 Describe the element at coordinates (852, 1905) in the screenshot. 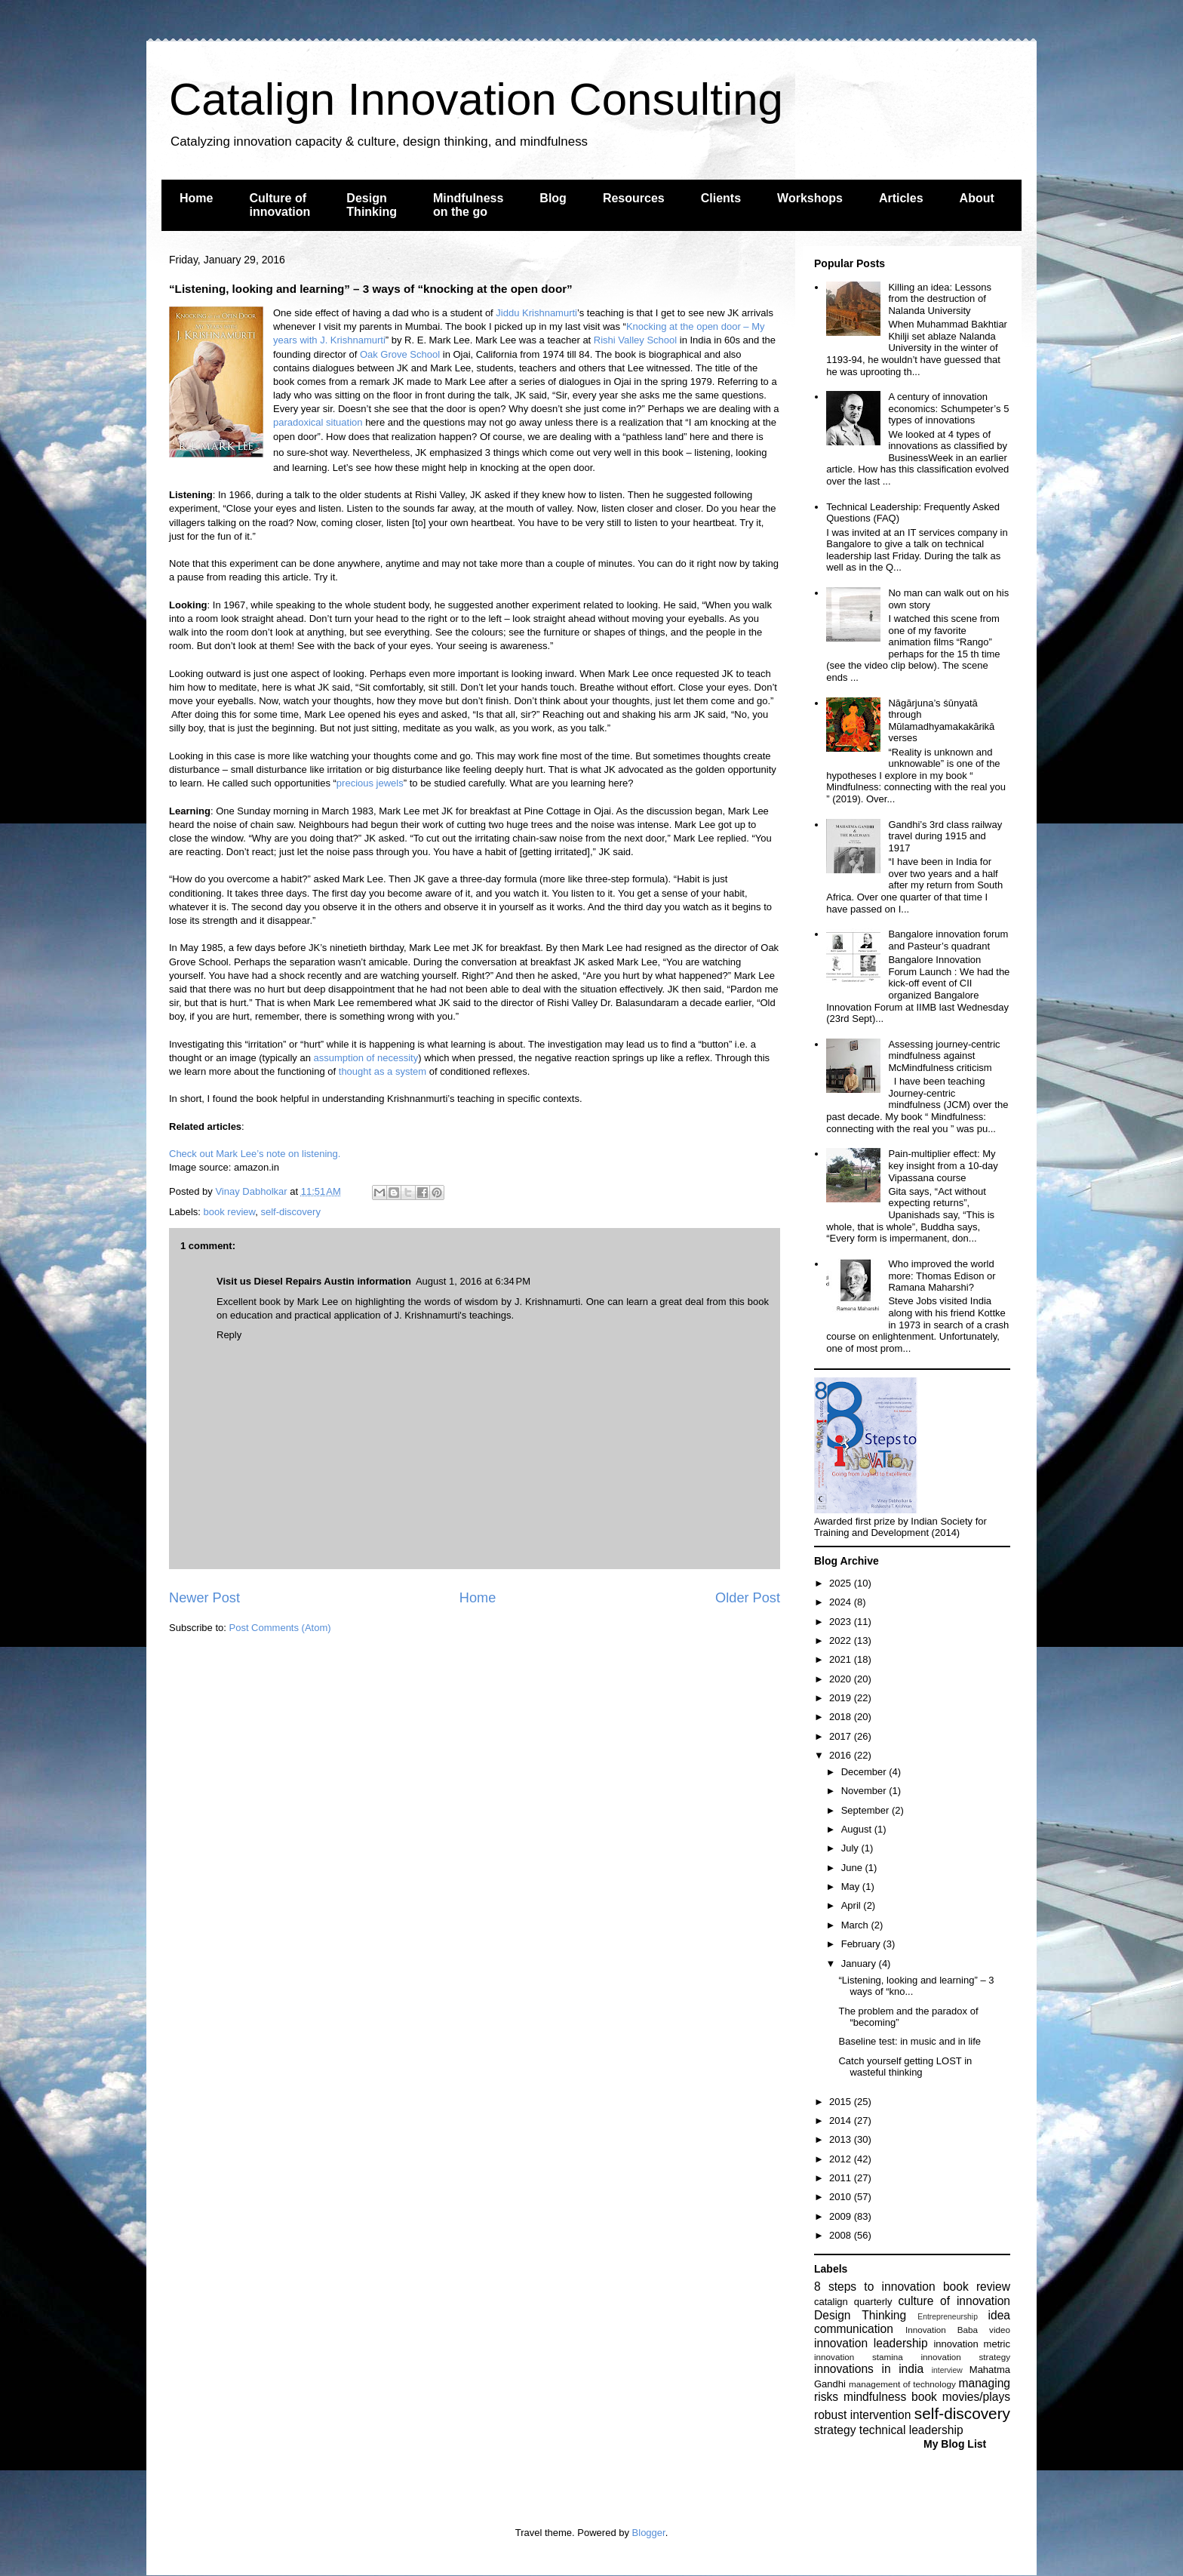

I see `April` at that location.